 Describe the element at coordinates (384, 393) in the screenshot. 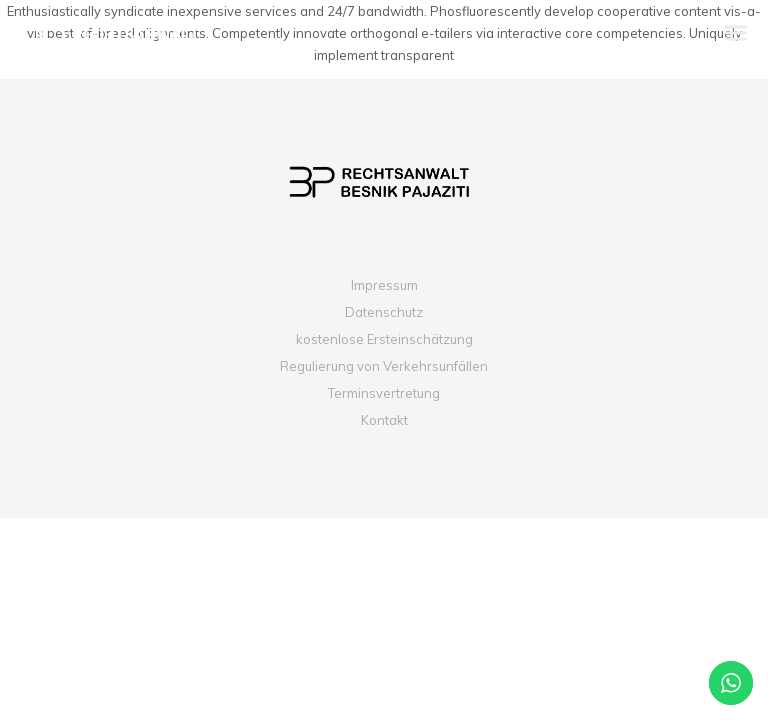

I see `Terminsvertretung` at that location.